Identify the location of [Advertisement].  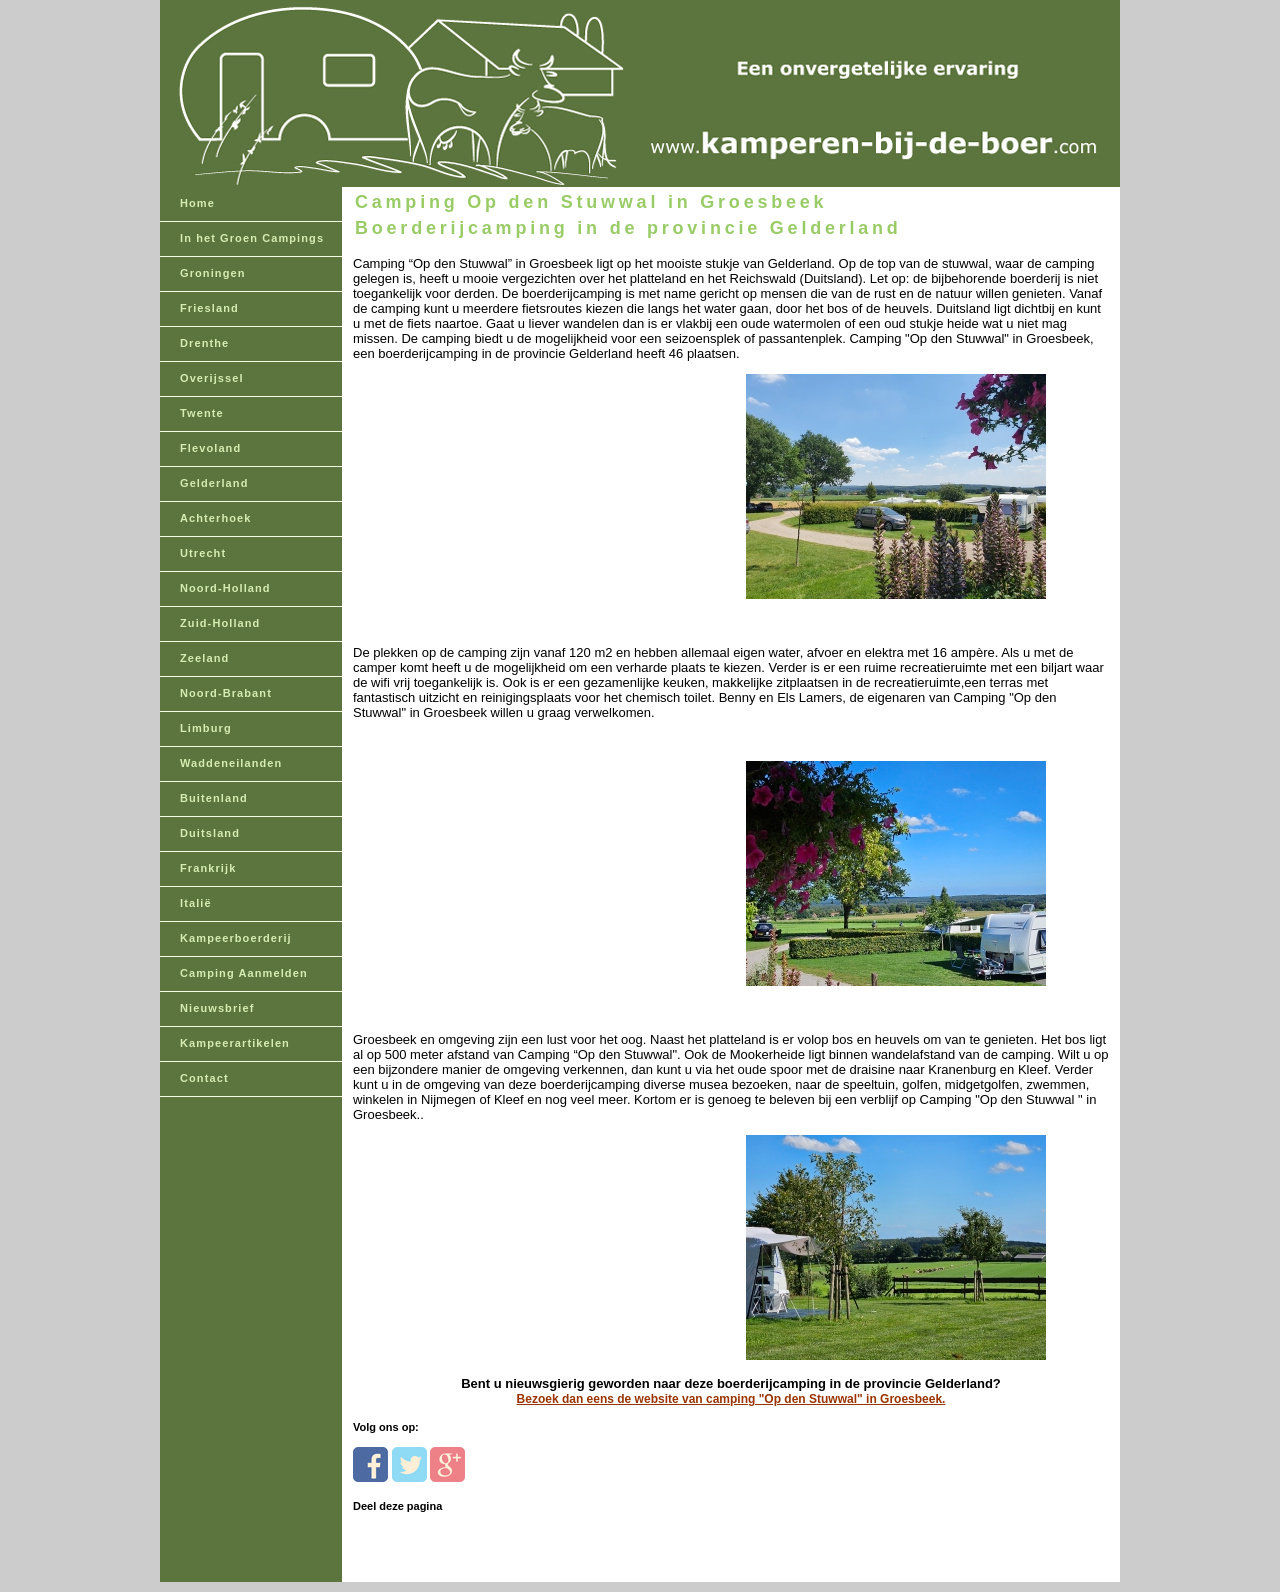
(490, 486).